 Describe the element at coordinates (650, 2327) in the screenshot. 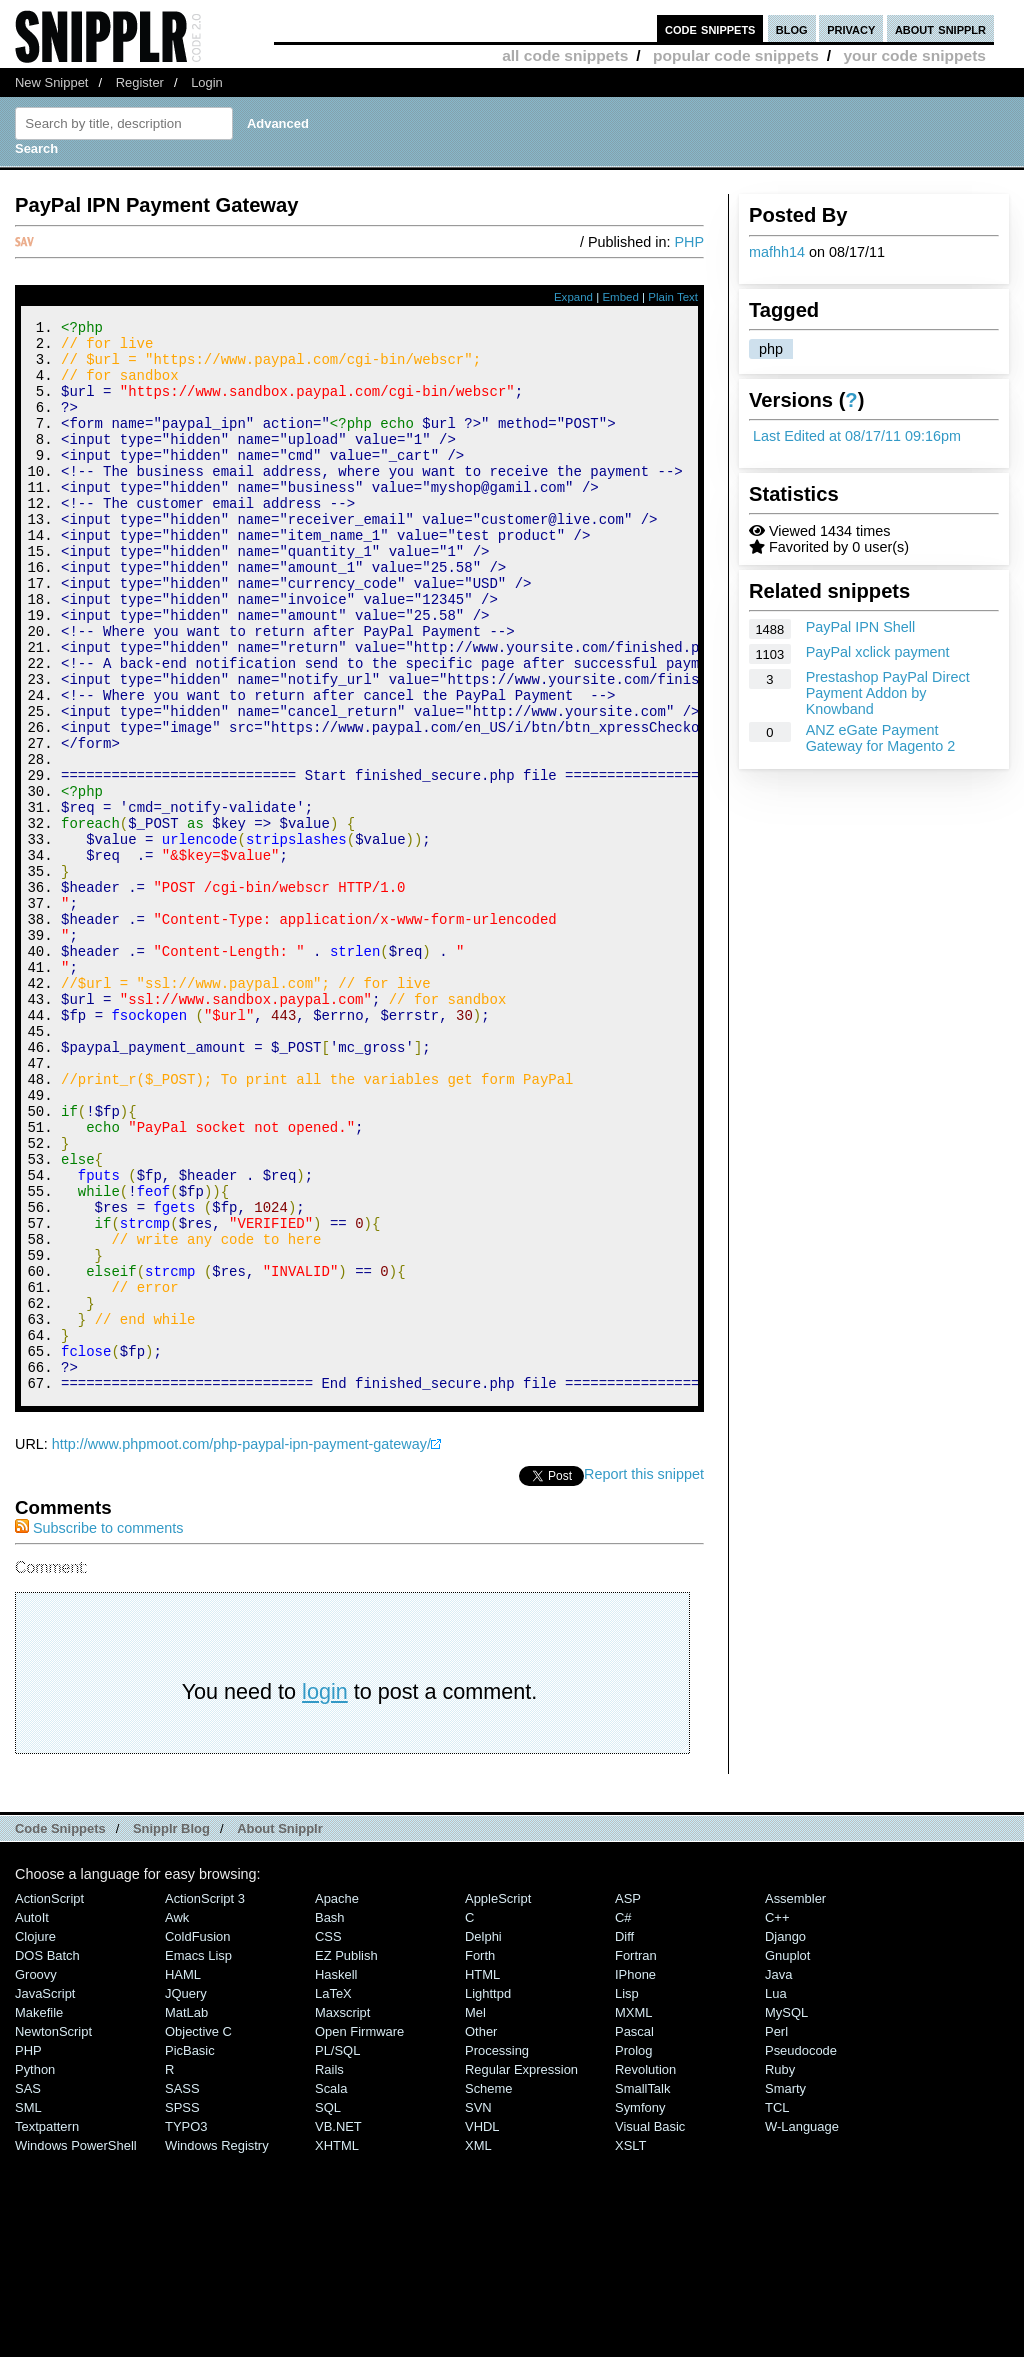

I see `Visual Basic` at that location.